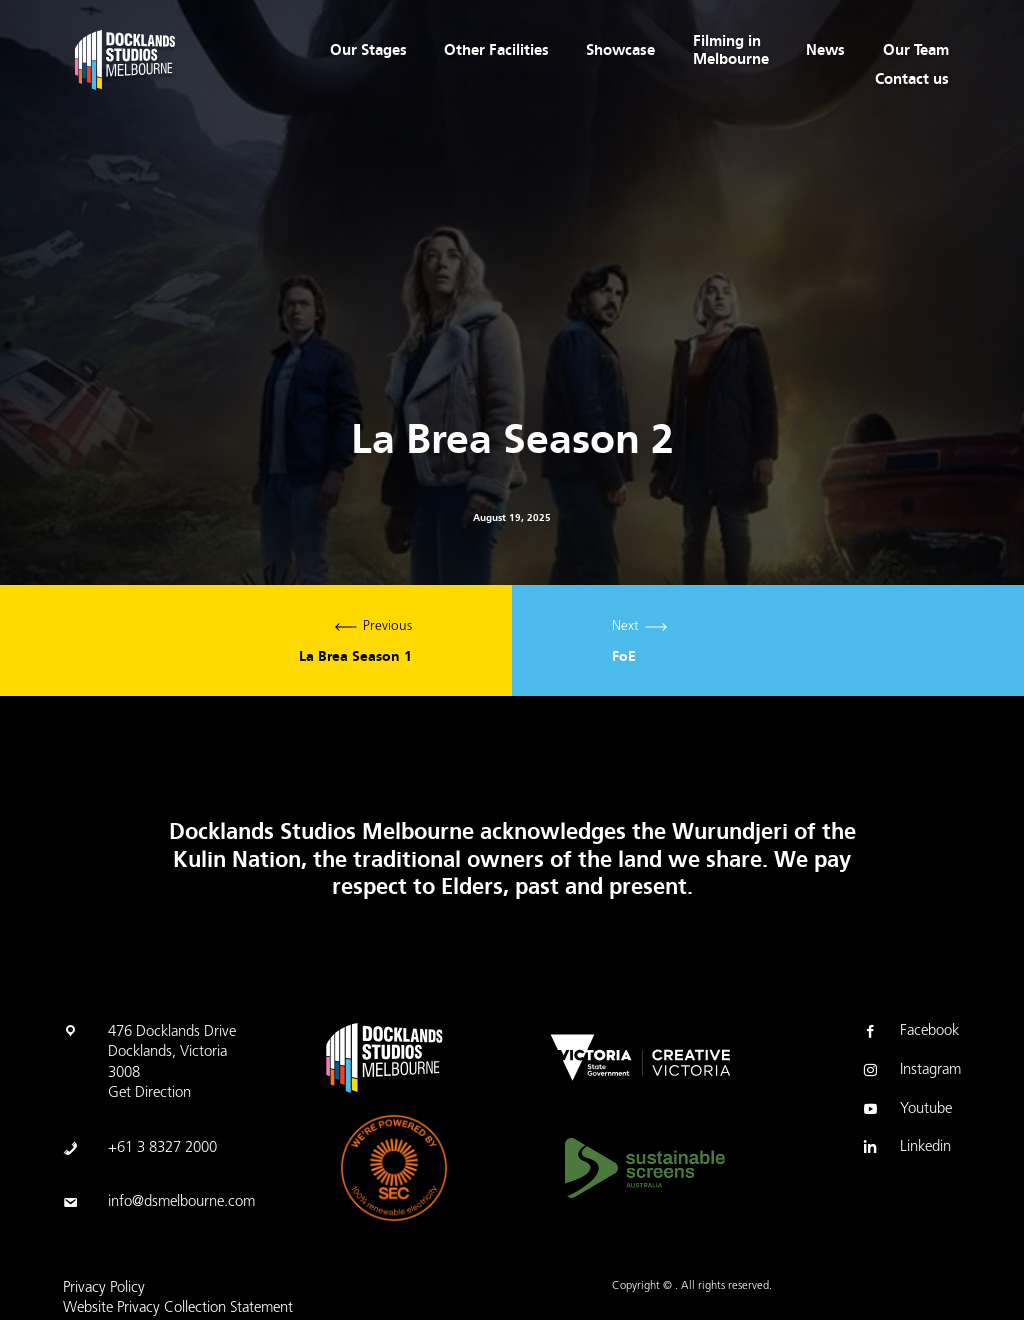 This screenshot has width=1024, height=1320. What do you see at coordinates (178, 1308) in the screenshot?
I see `Website Privacy Collection Statement` at bounding box center [178, 1308].